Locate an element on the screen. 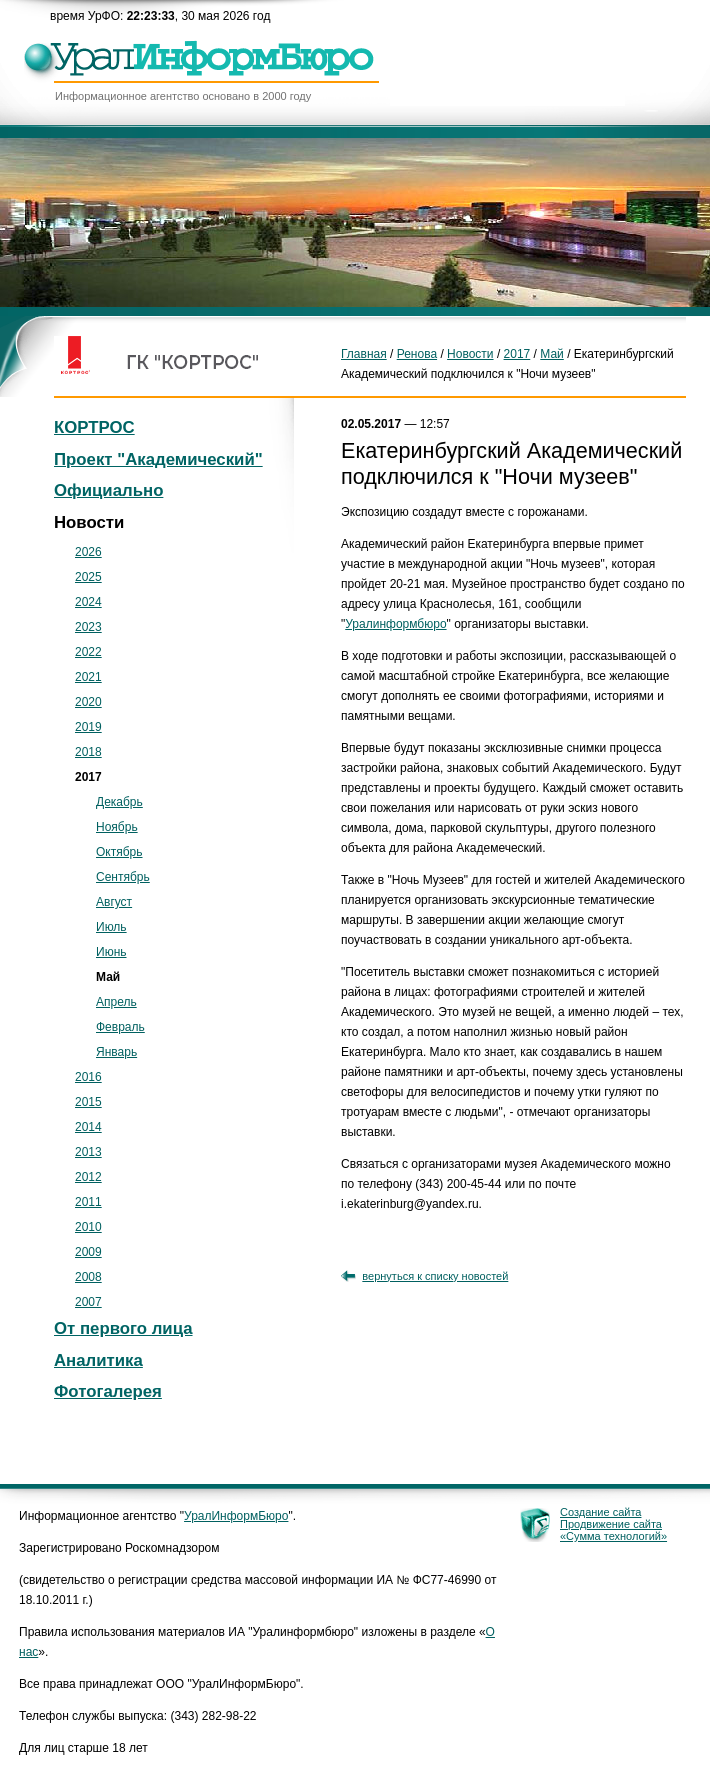 The image size is (710, 1778). 2015 is located at coordinates (88, 1102).